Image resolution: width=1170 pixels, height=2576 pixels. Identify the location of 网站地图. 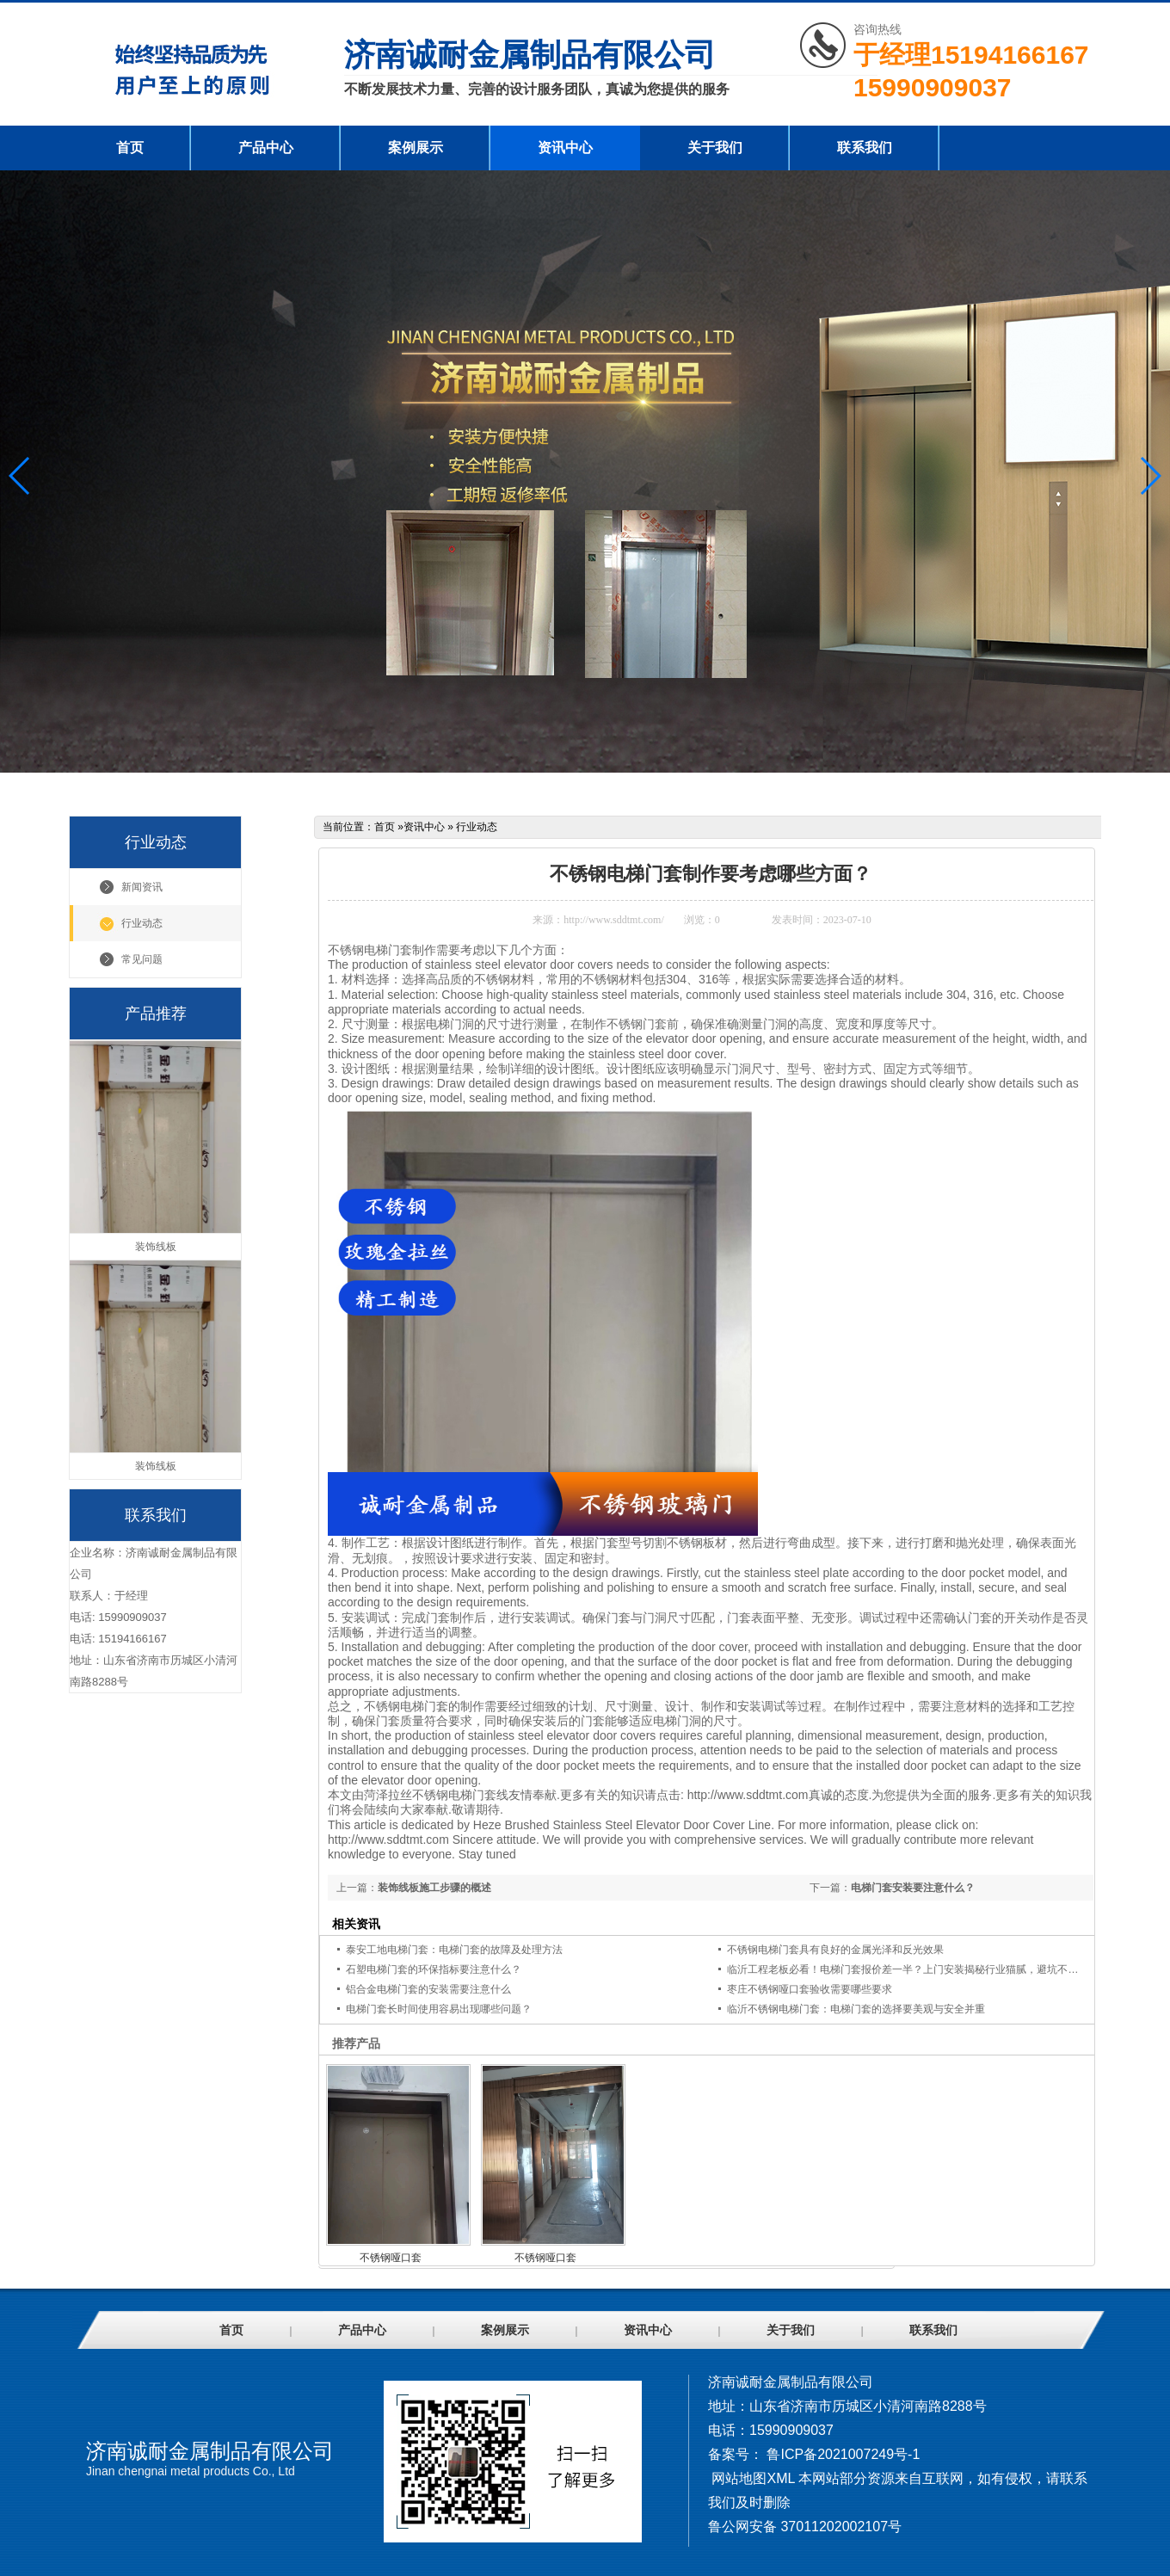
(739, 2478).